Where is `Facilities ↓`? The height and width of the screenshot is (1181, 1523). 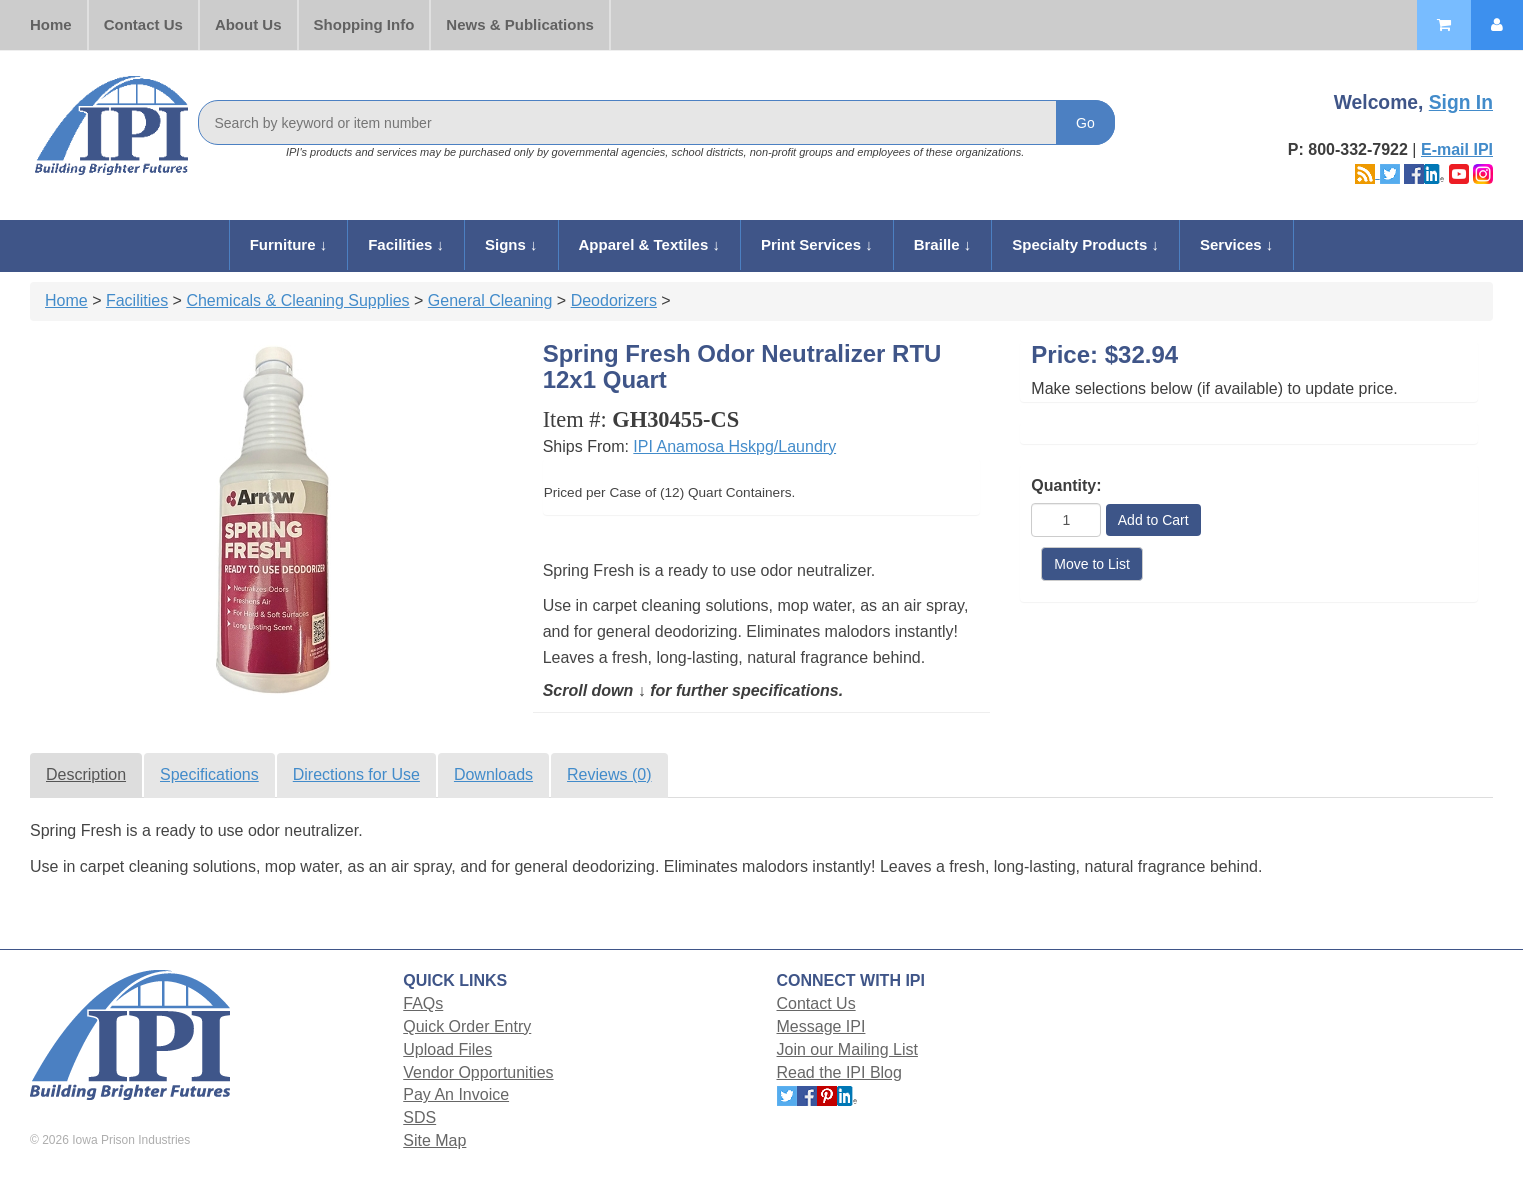 Facilities ↓ is located at coordinates (406, 244).